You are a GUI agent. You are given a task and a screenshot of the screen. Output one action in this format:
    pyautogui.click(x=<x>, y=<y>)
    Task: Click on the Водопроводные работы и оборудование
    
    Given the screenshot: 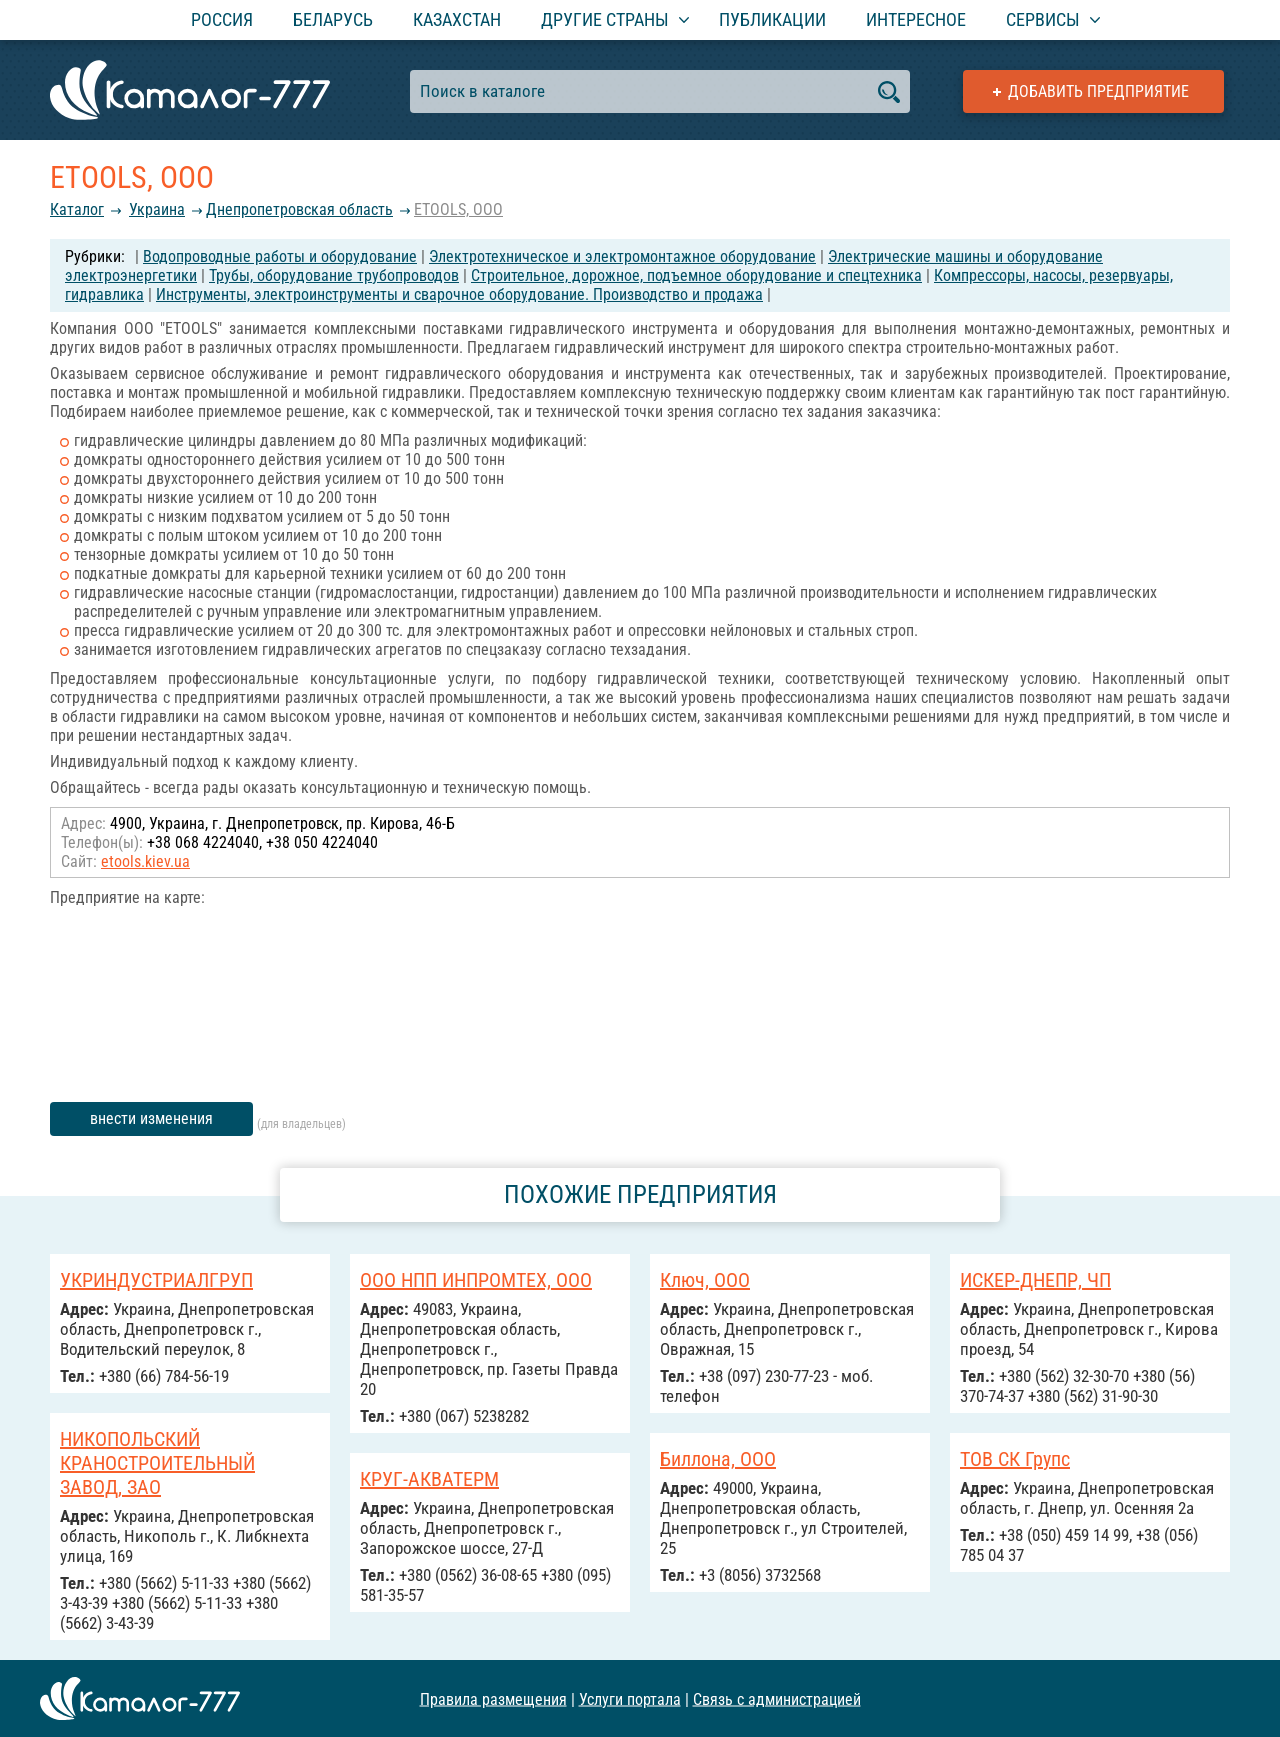 What is the action you would take?
    pyautogui.click(x=280, y=256)
    